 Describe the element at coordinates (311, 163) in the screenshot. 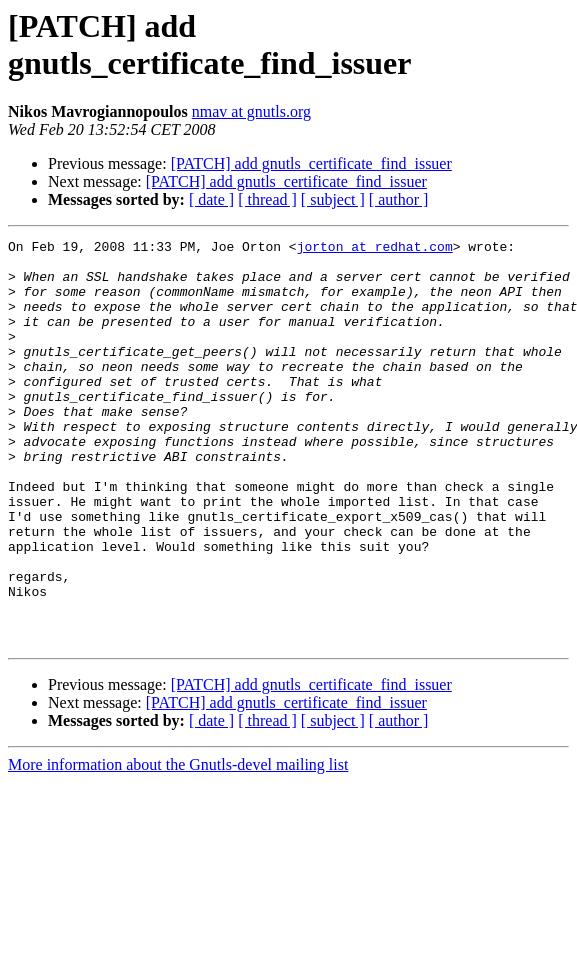

I see `[PATCH] add gnutls_certificate_find_issuer` at that location.